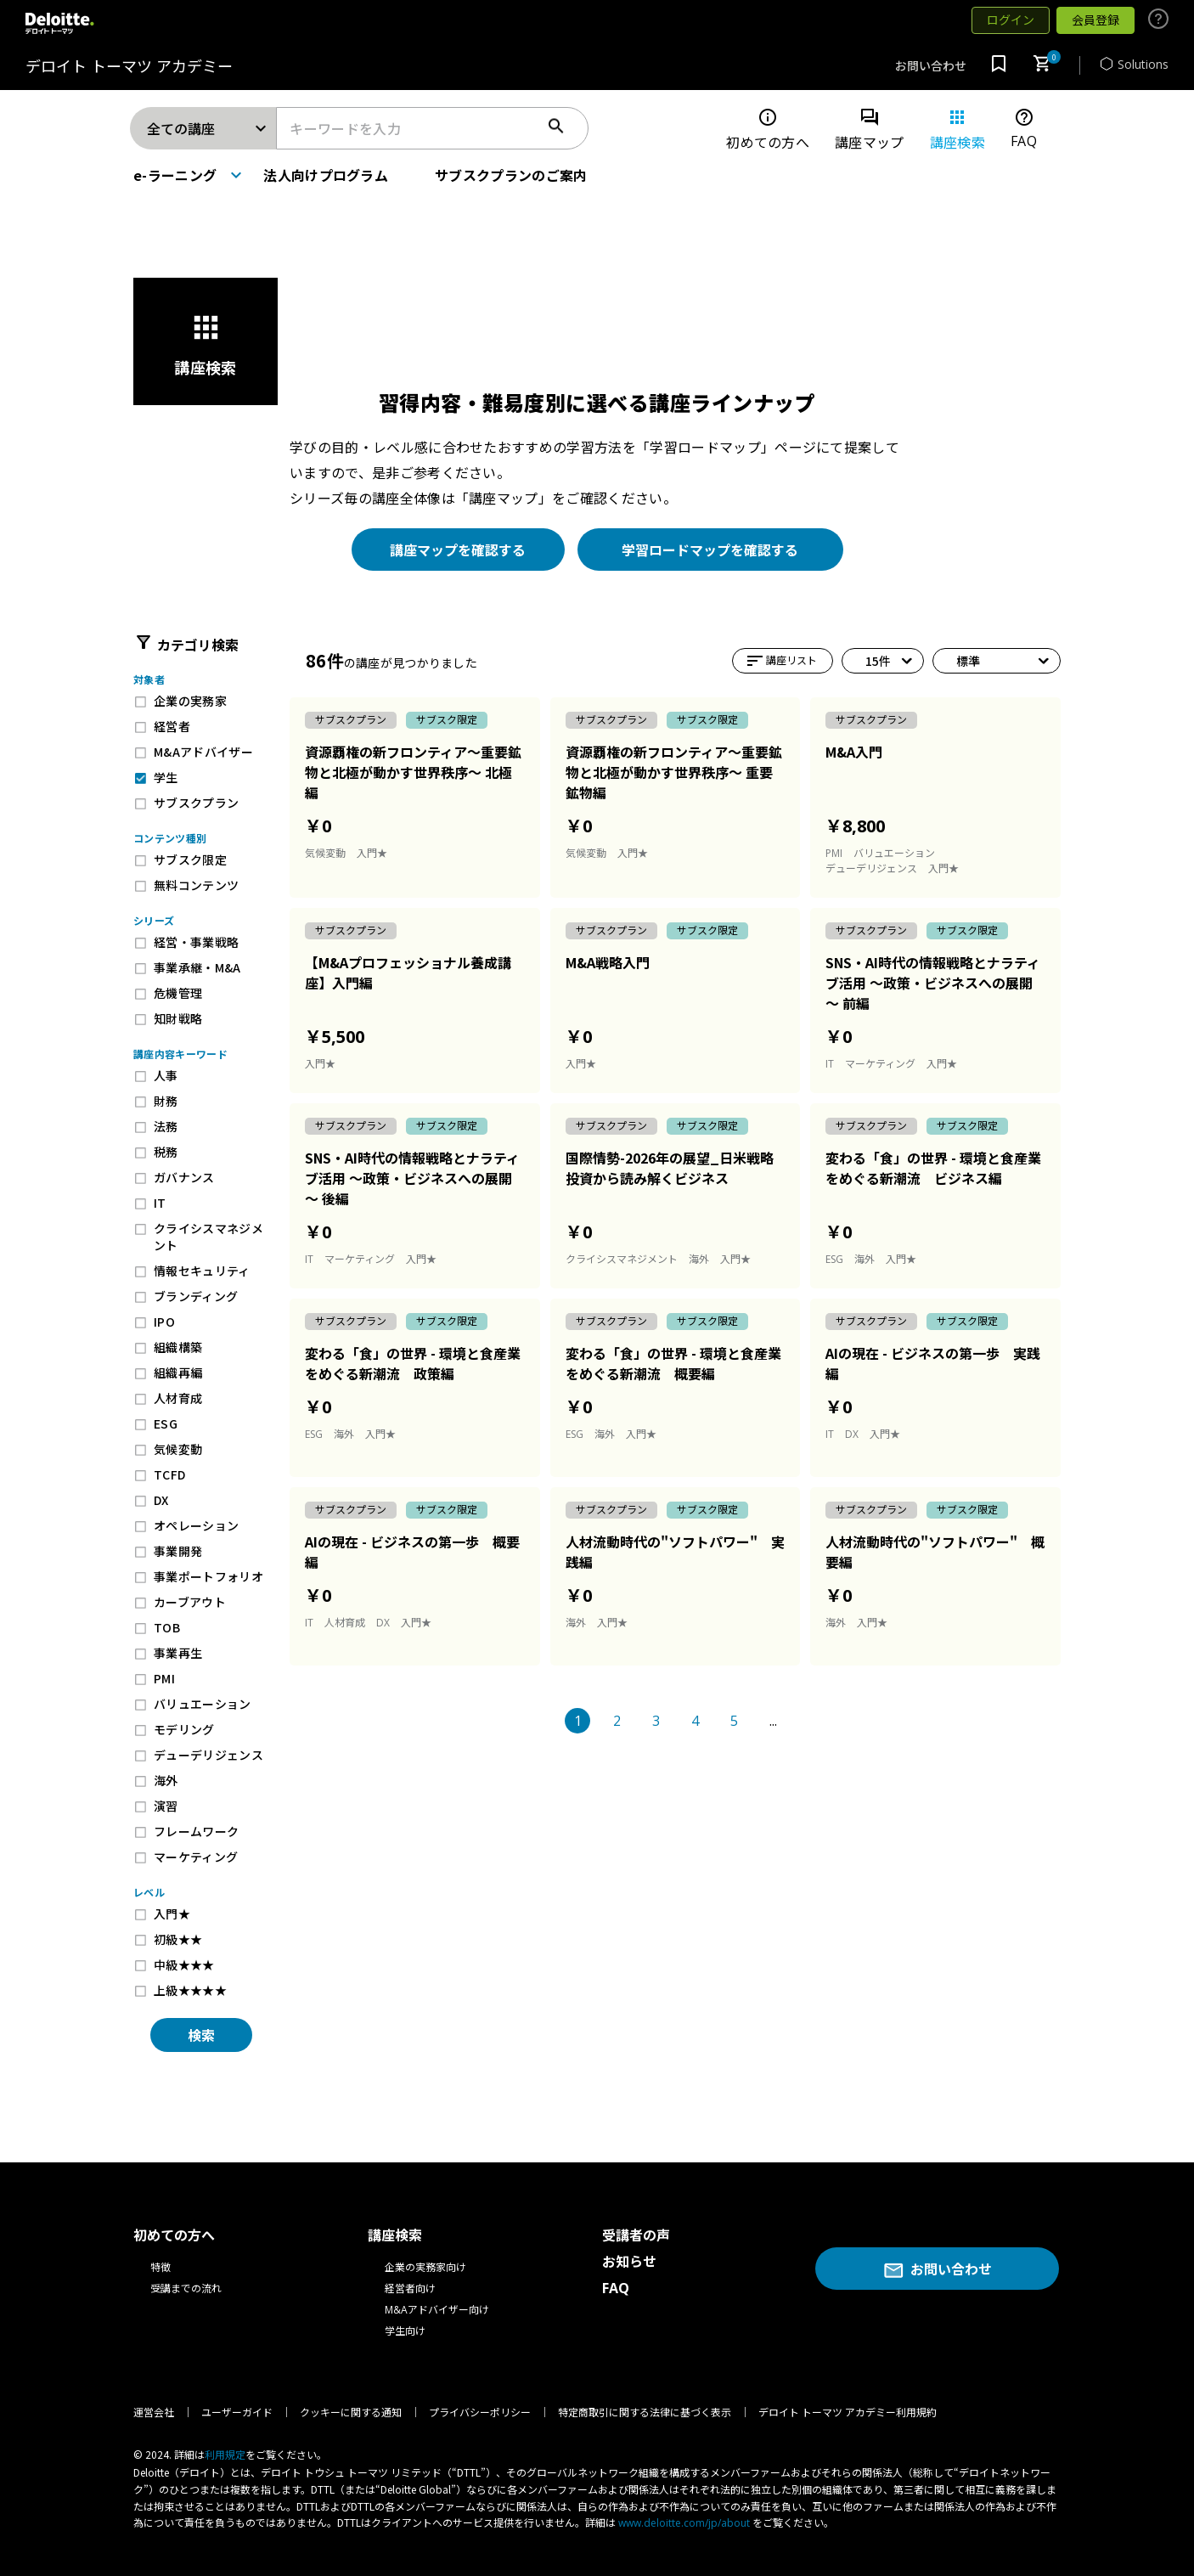  What do you see at coordinates (172, 726) in the screenshot?
I see `経営者` at bounding box center [172, 726].